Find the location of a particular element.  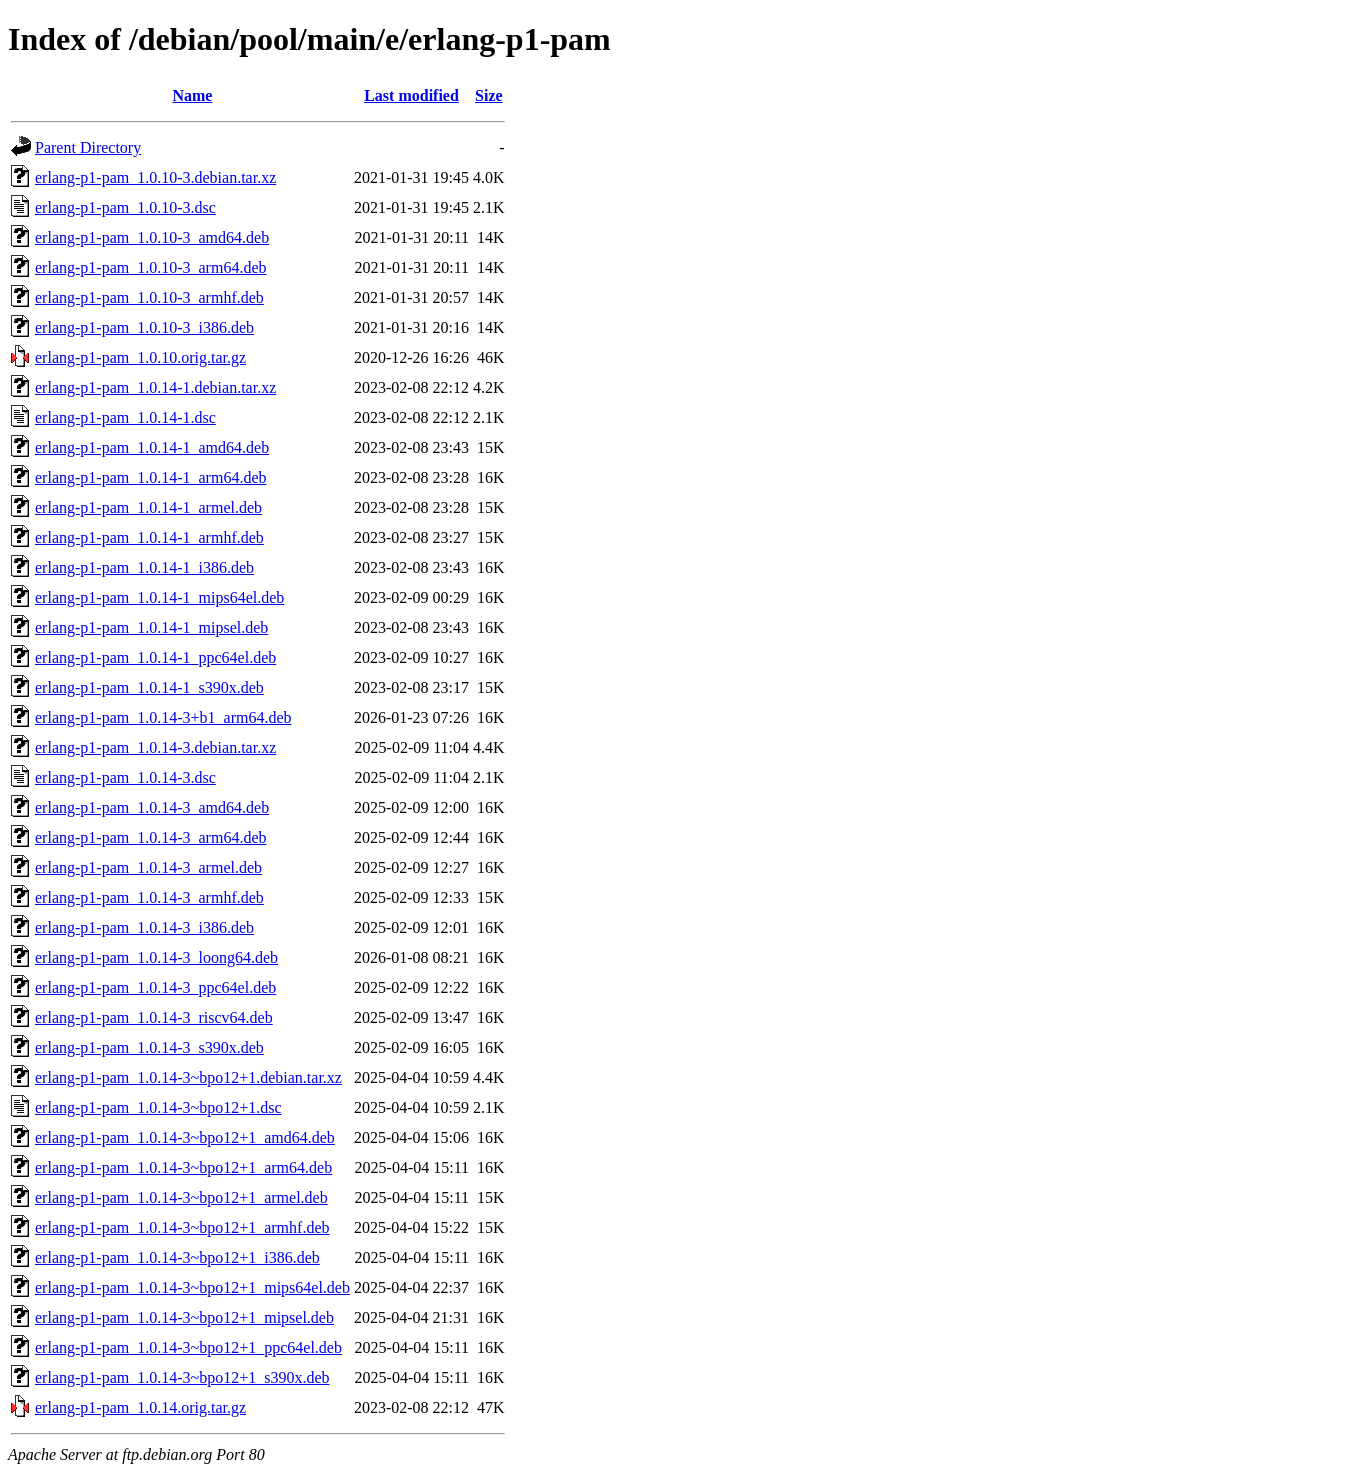

erlang-p1-pam_1.0.14-3_ppc64el.deb is located at coordinates (155, 987).